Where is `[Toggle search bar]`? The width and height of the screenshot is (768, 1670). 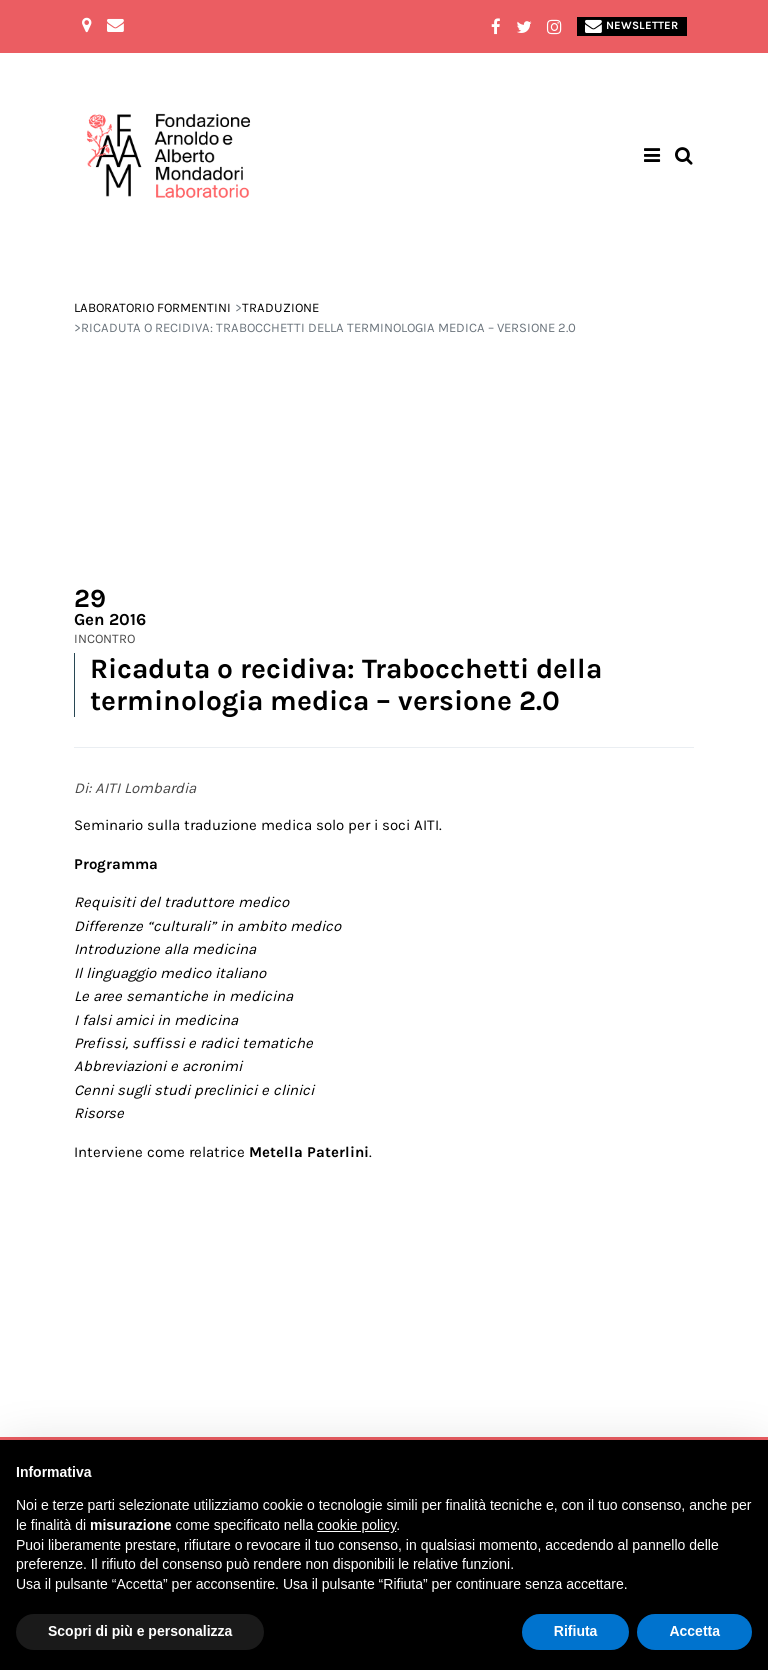 [Toggle search bar] is located at coordinates (683, 156).